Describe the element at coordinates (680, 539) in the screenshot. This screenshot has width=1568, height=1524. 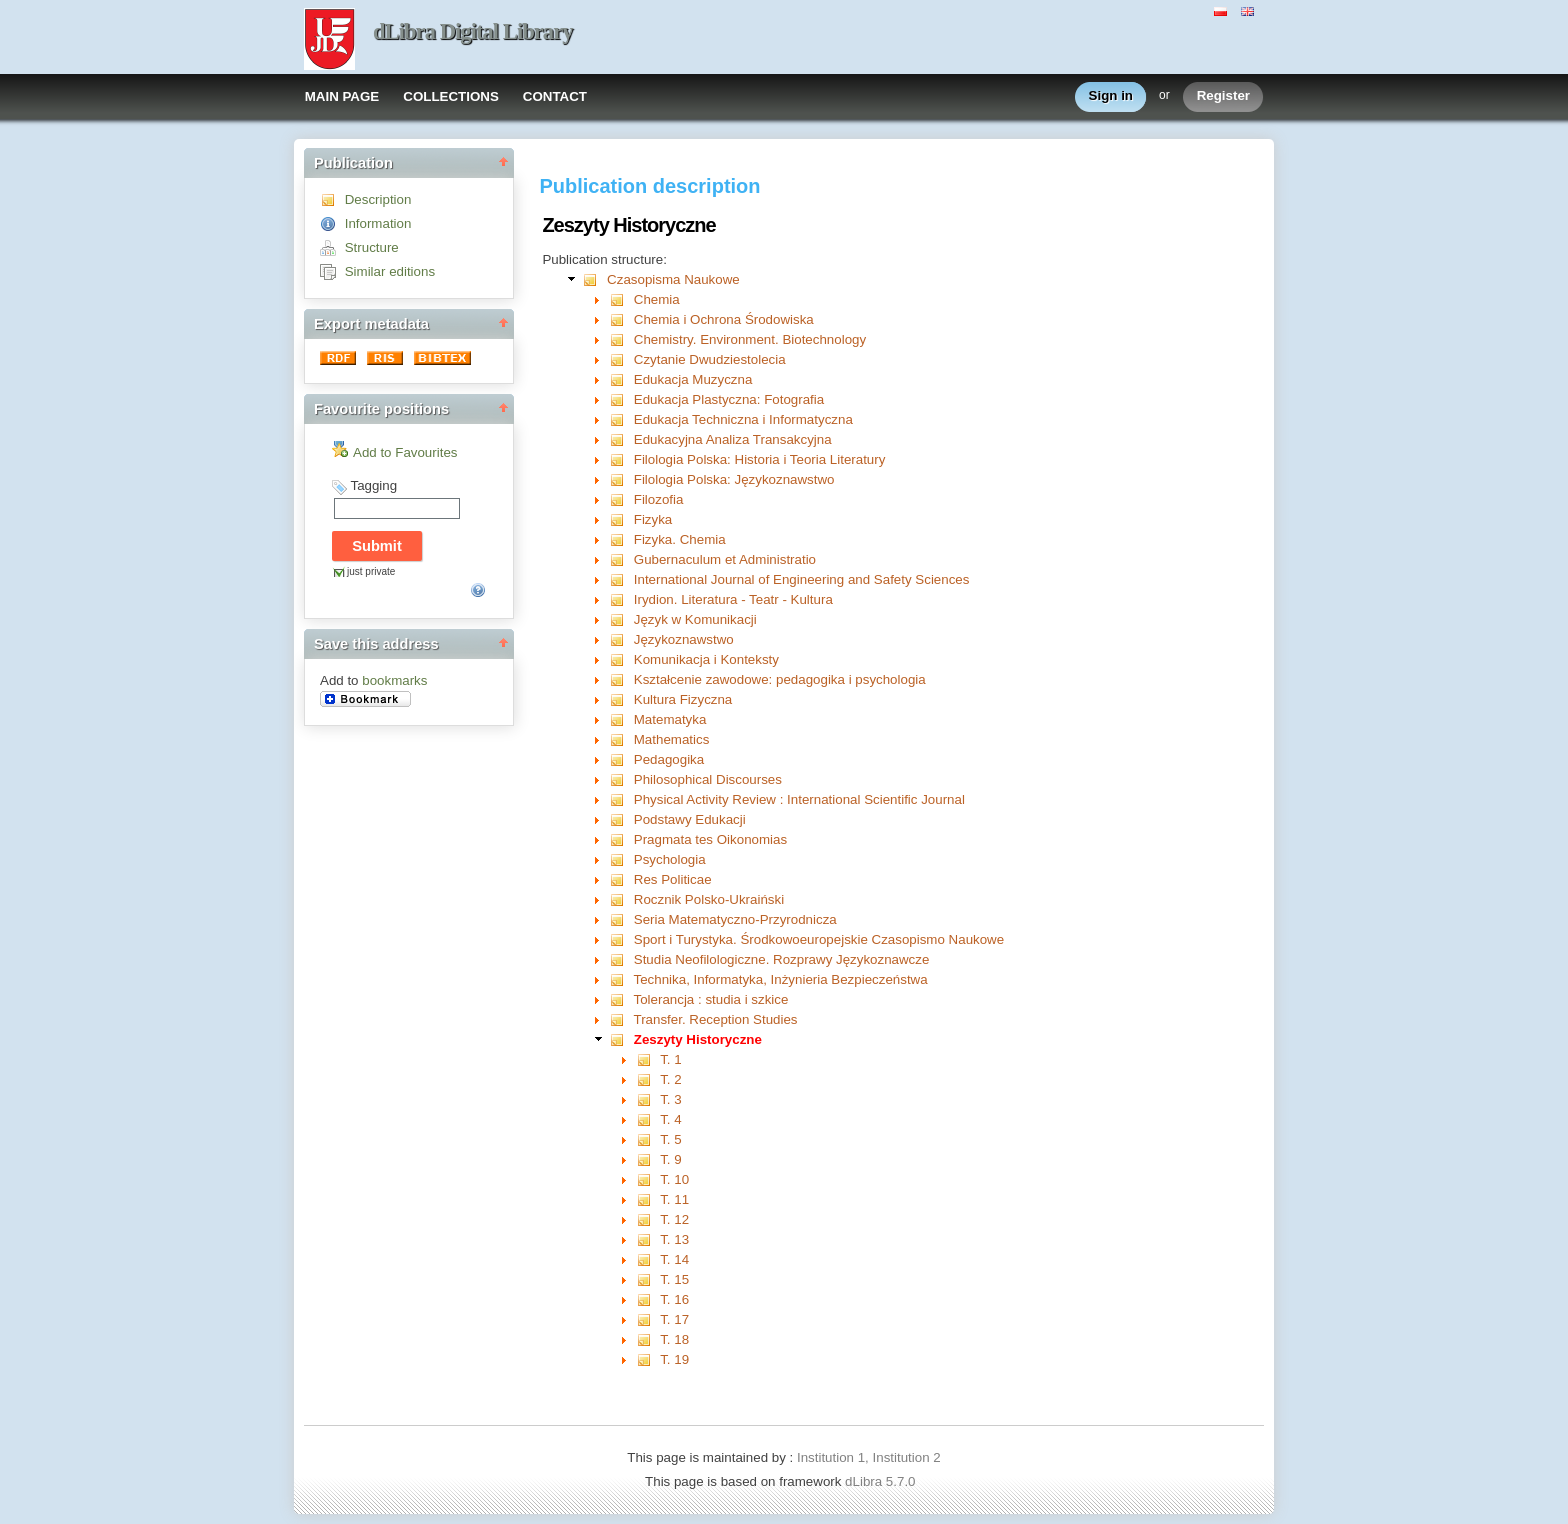
I see `Fizyka. Chemia` at that location.